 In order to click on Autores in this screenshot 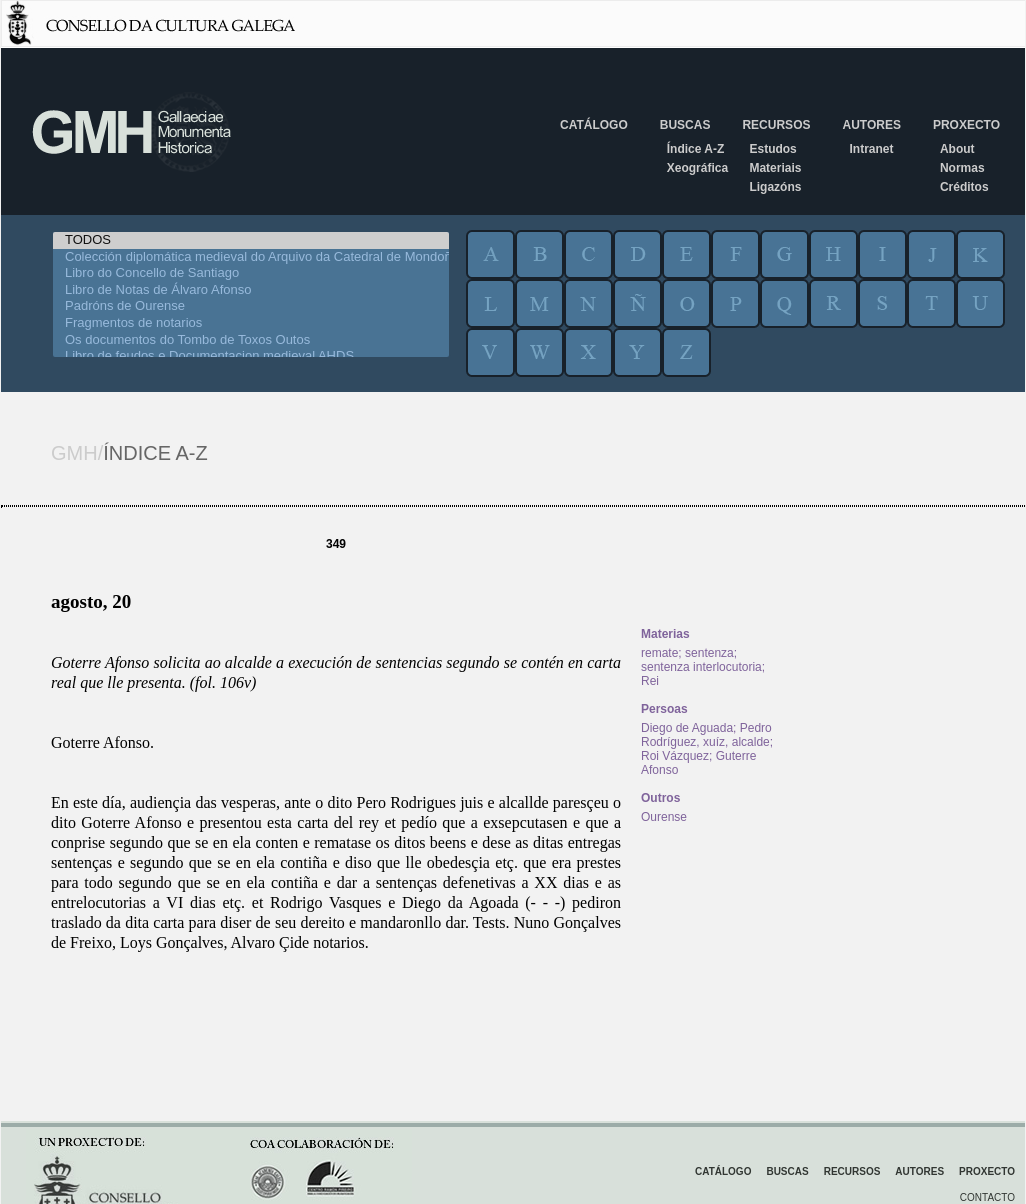, I will do `click(871, 125)`.